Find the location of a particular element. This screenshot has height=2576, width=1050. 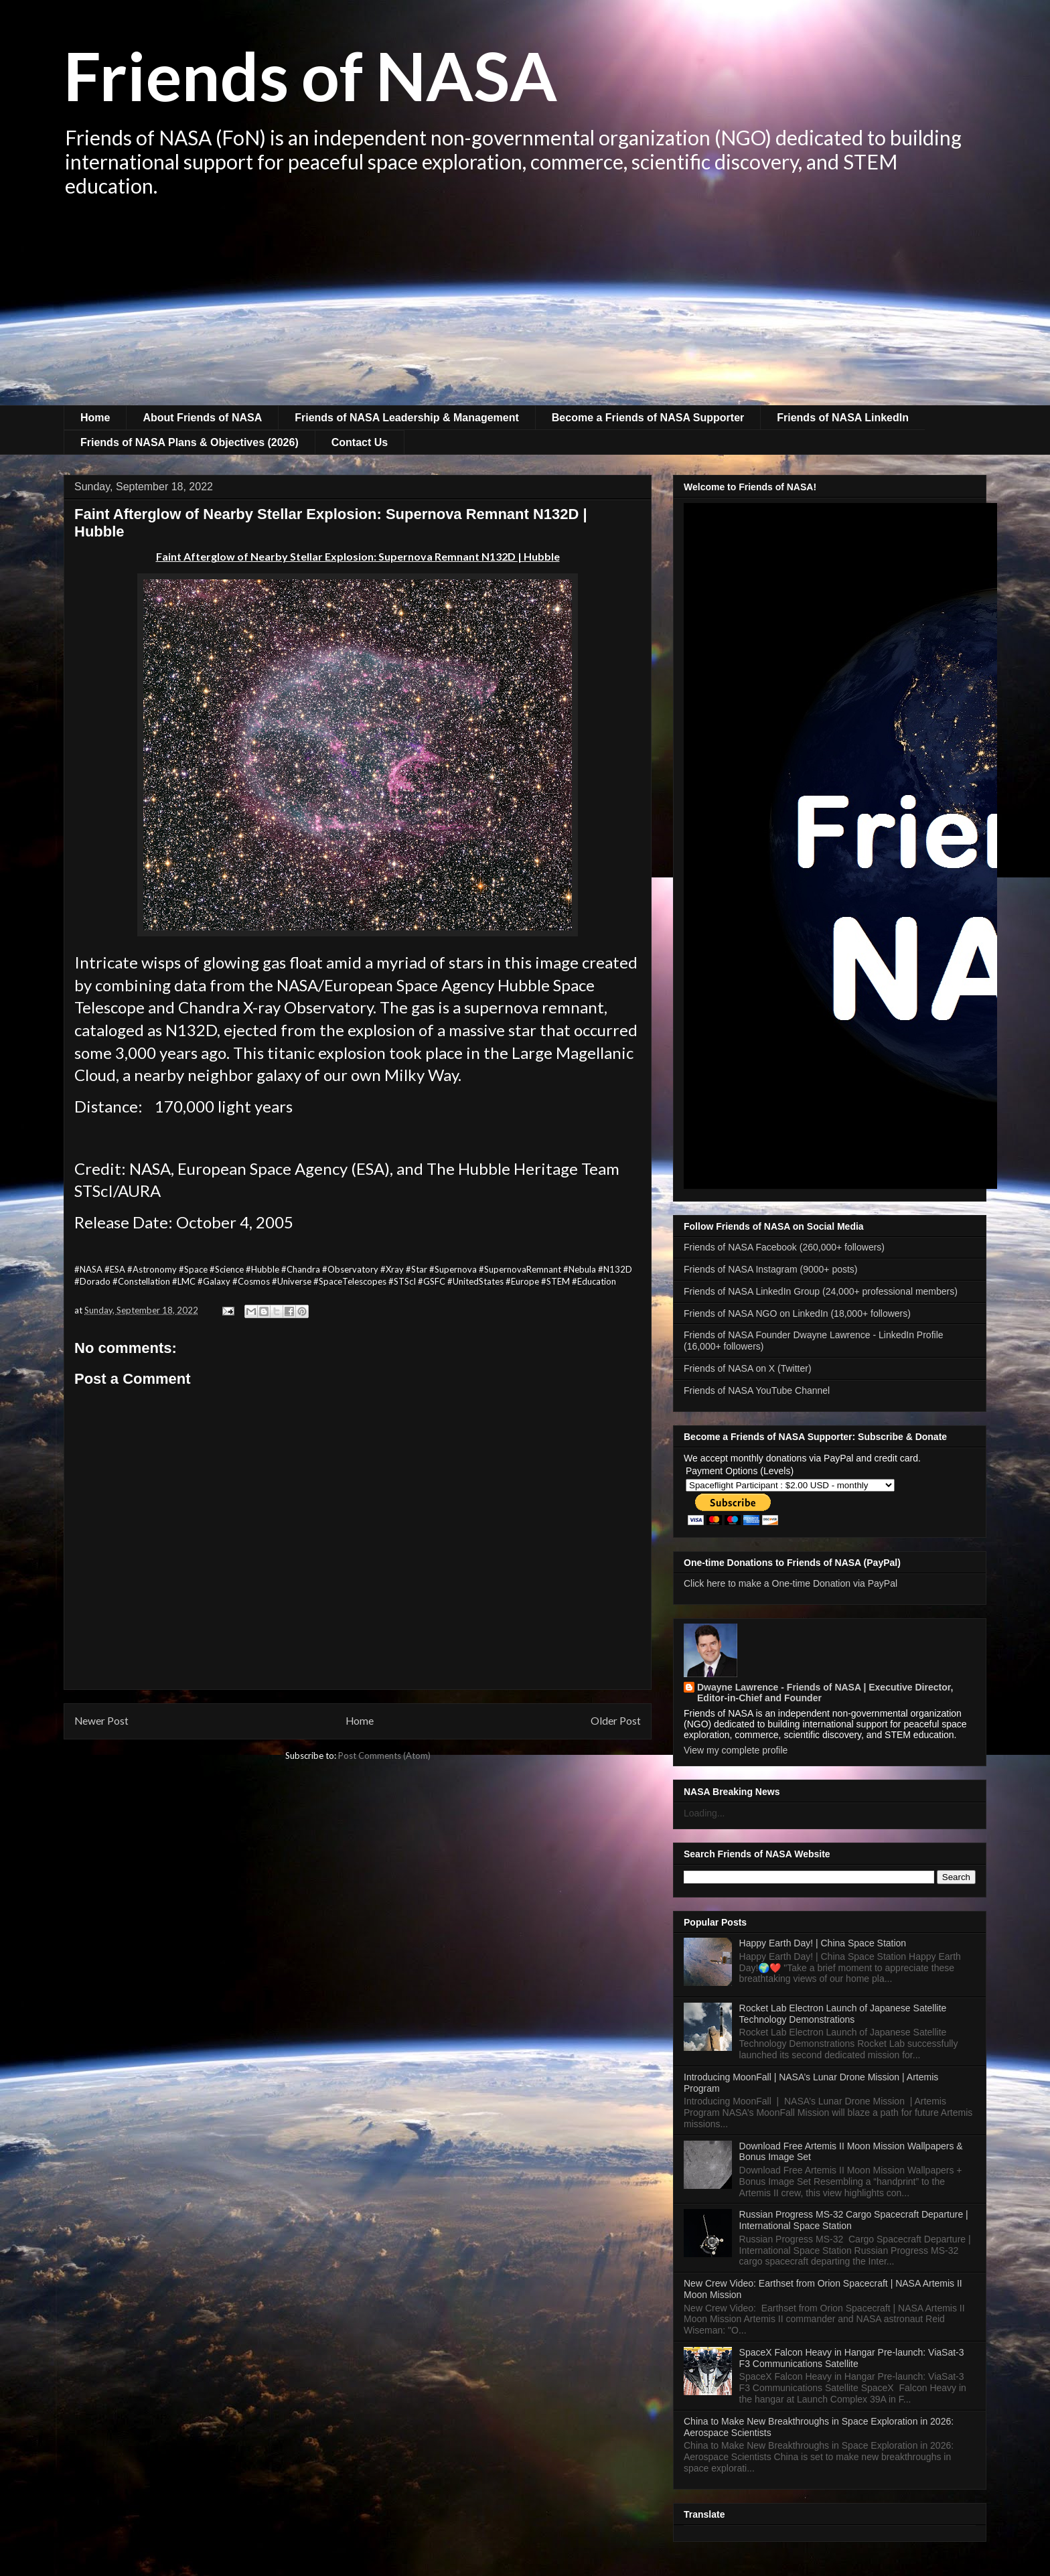

Newer Post is located at coordinates (101, 1721).